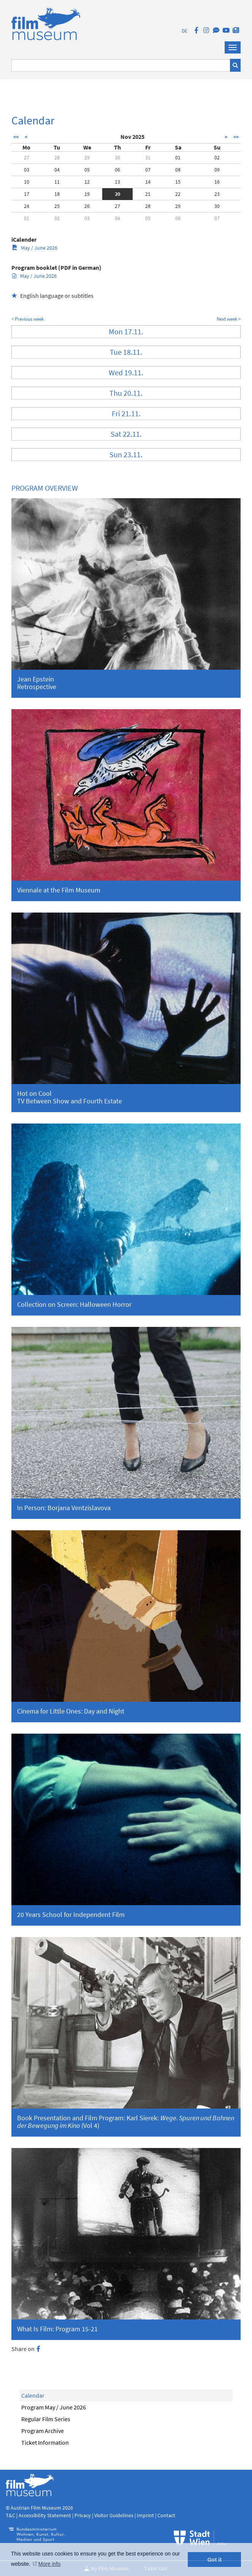  Describe the element at coordinates (32, 2395) in the screenshot. I see `Calendar` at that location.